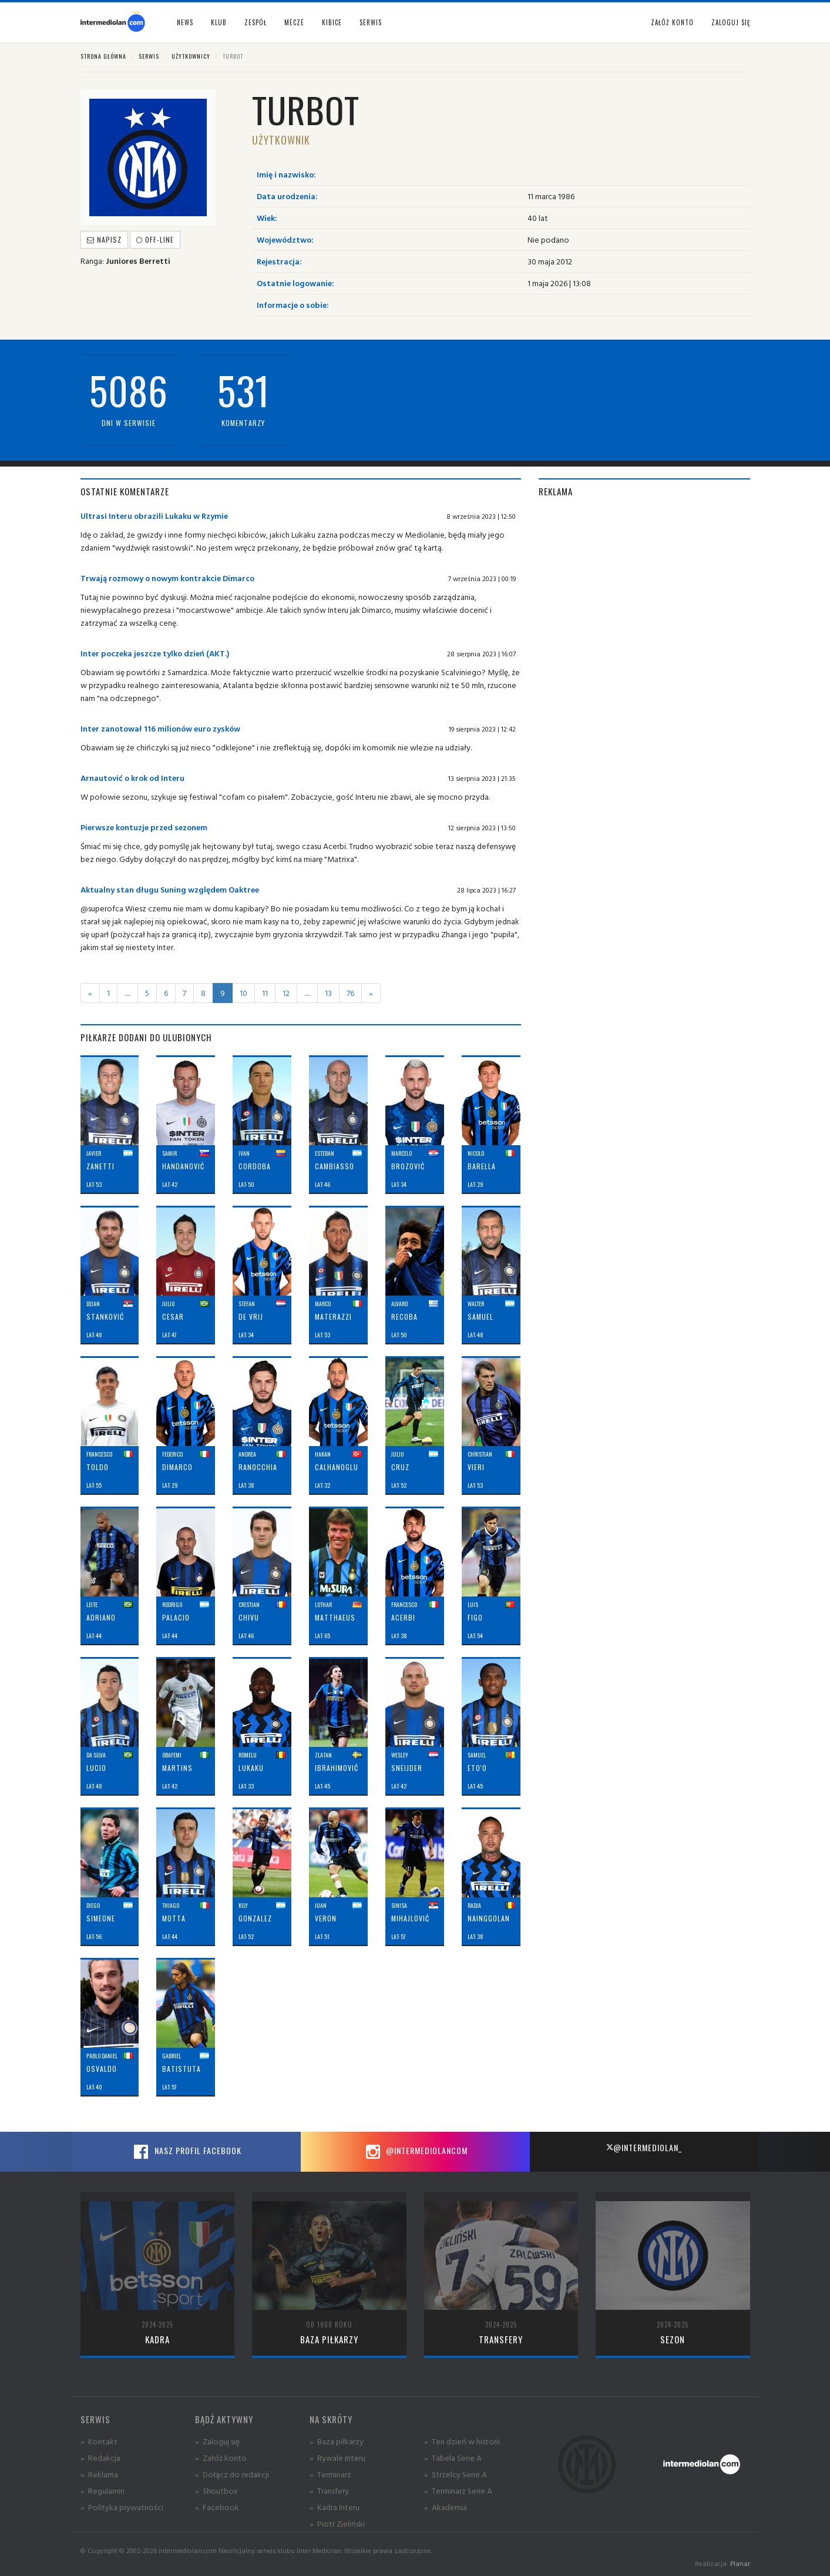 The width and height of the screenshot is (830, 2576). I want to click on » Kontakt, so click(98, 2441).